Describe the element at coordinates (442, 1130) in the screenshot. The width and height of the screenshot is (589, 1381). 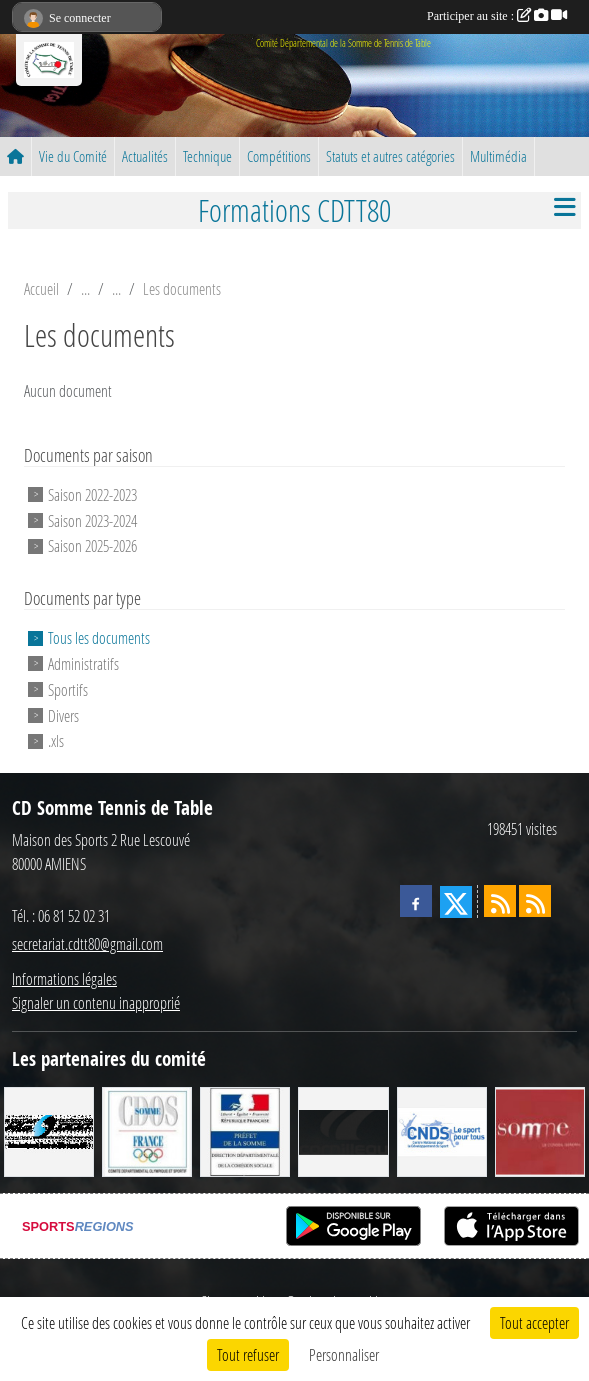
I see `[CNDS]` at that location.